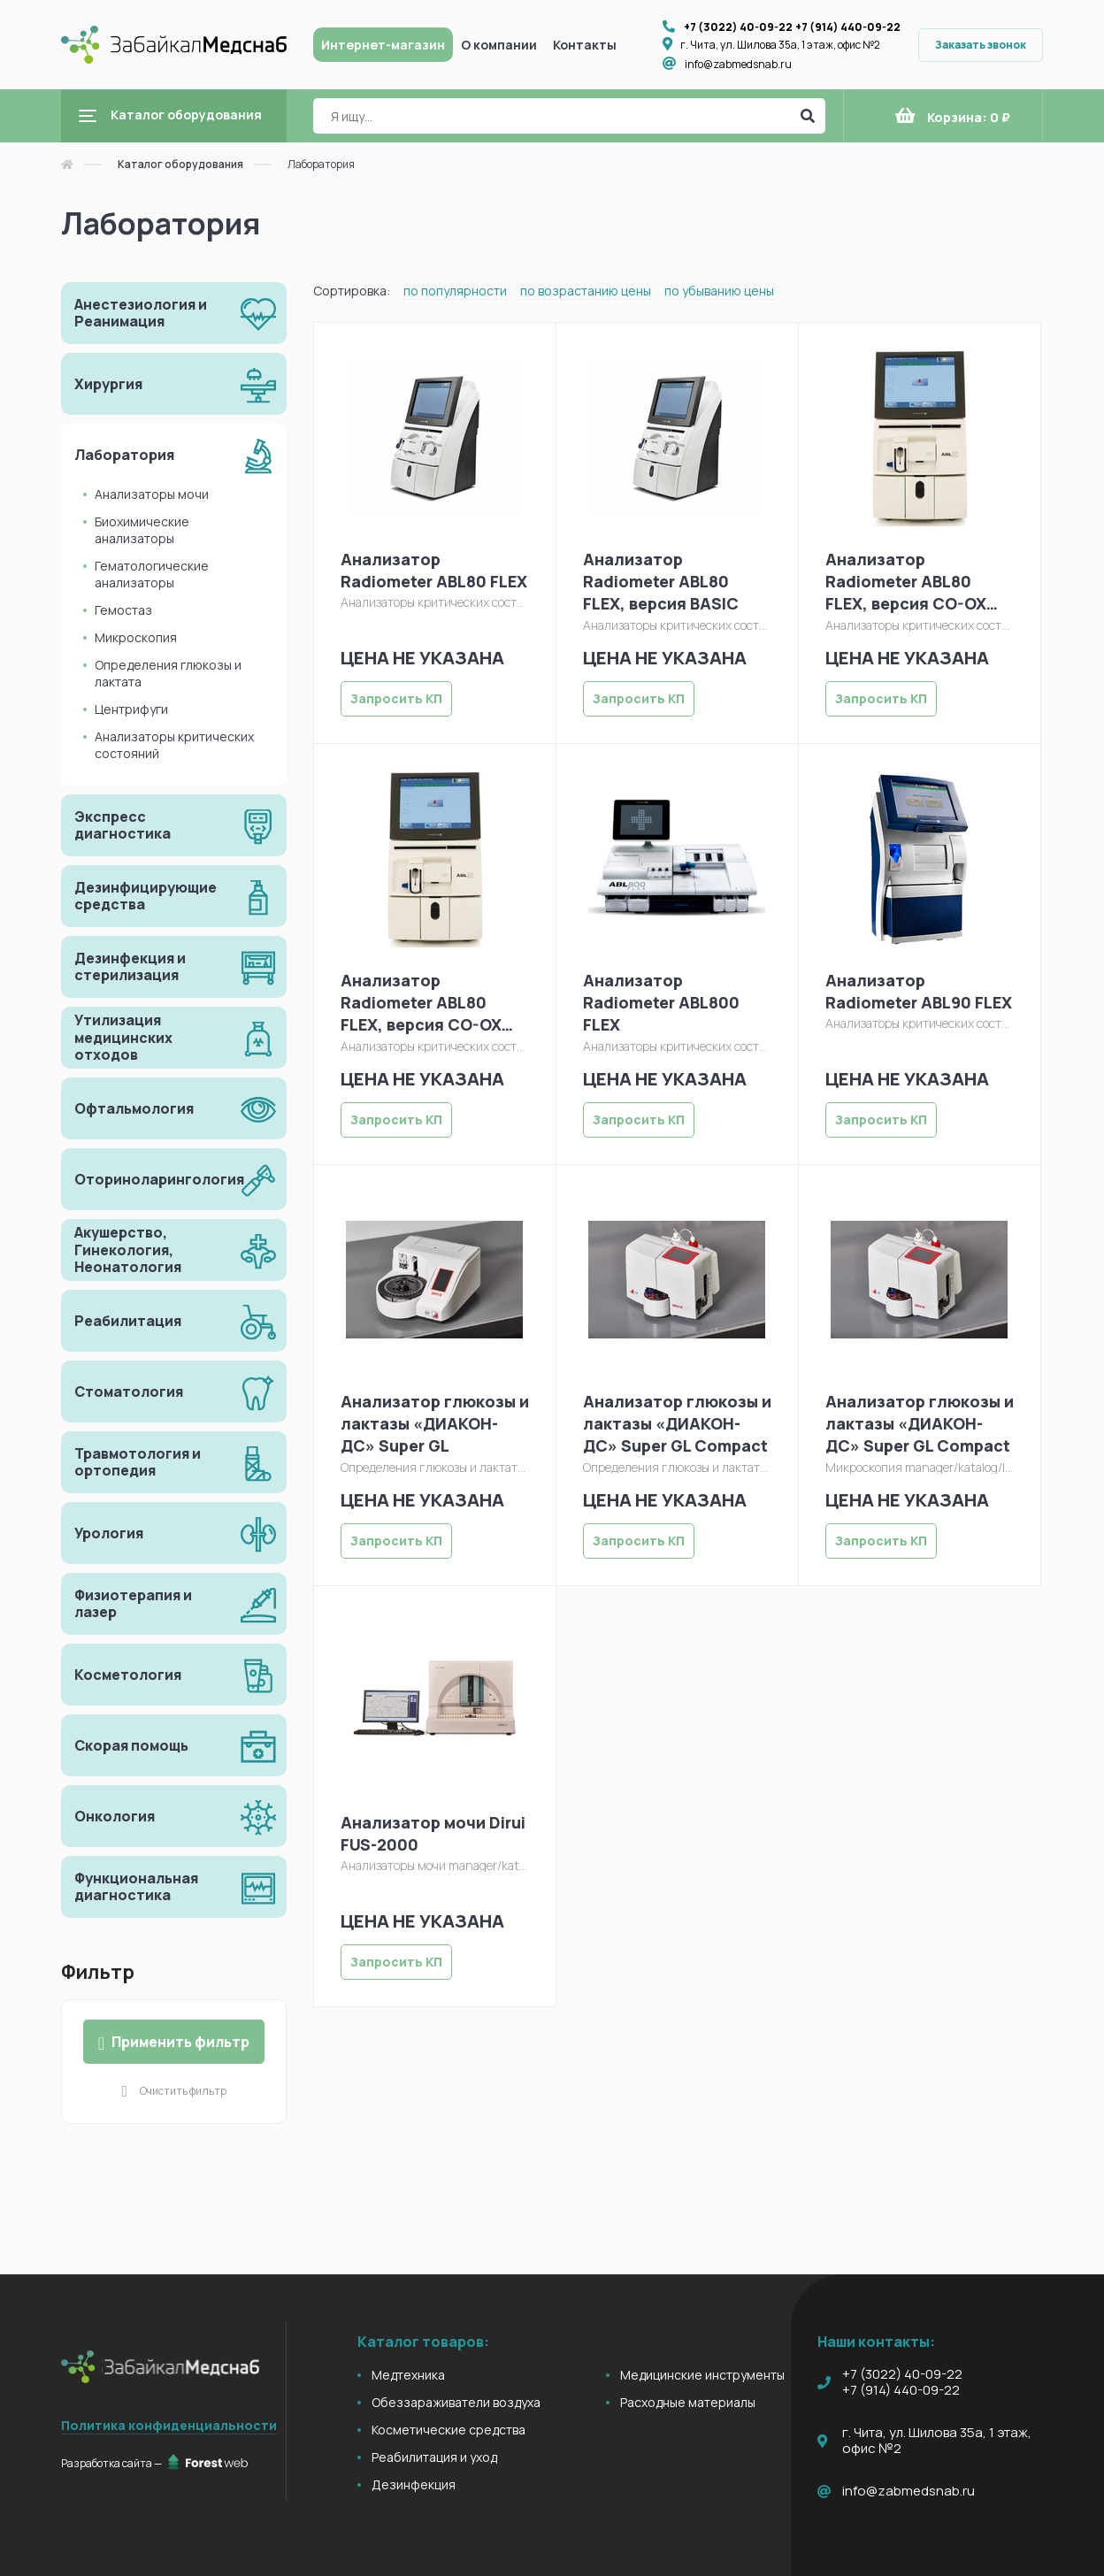  What do you see at coordinates (980, 44) in the screenshot?
I see `Заказать звонок` at bounding box center [980, 44].